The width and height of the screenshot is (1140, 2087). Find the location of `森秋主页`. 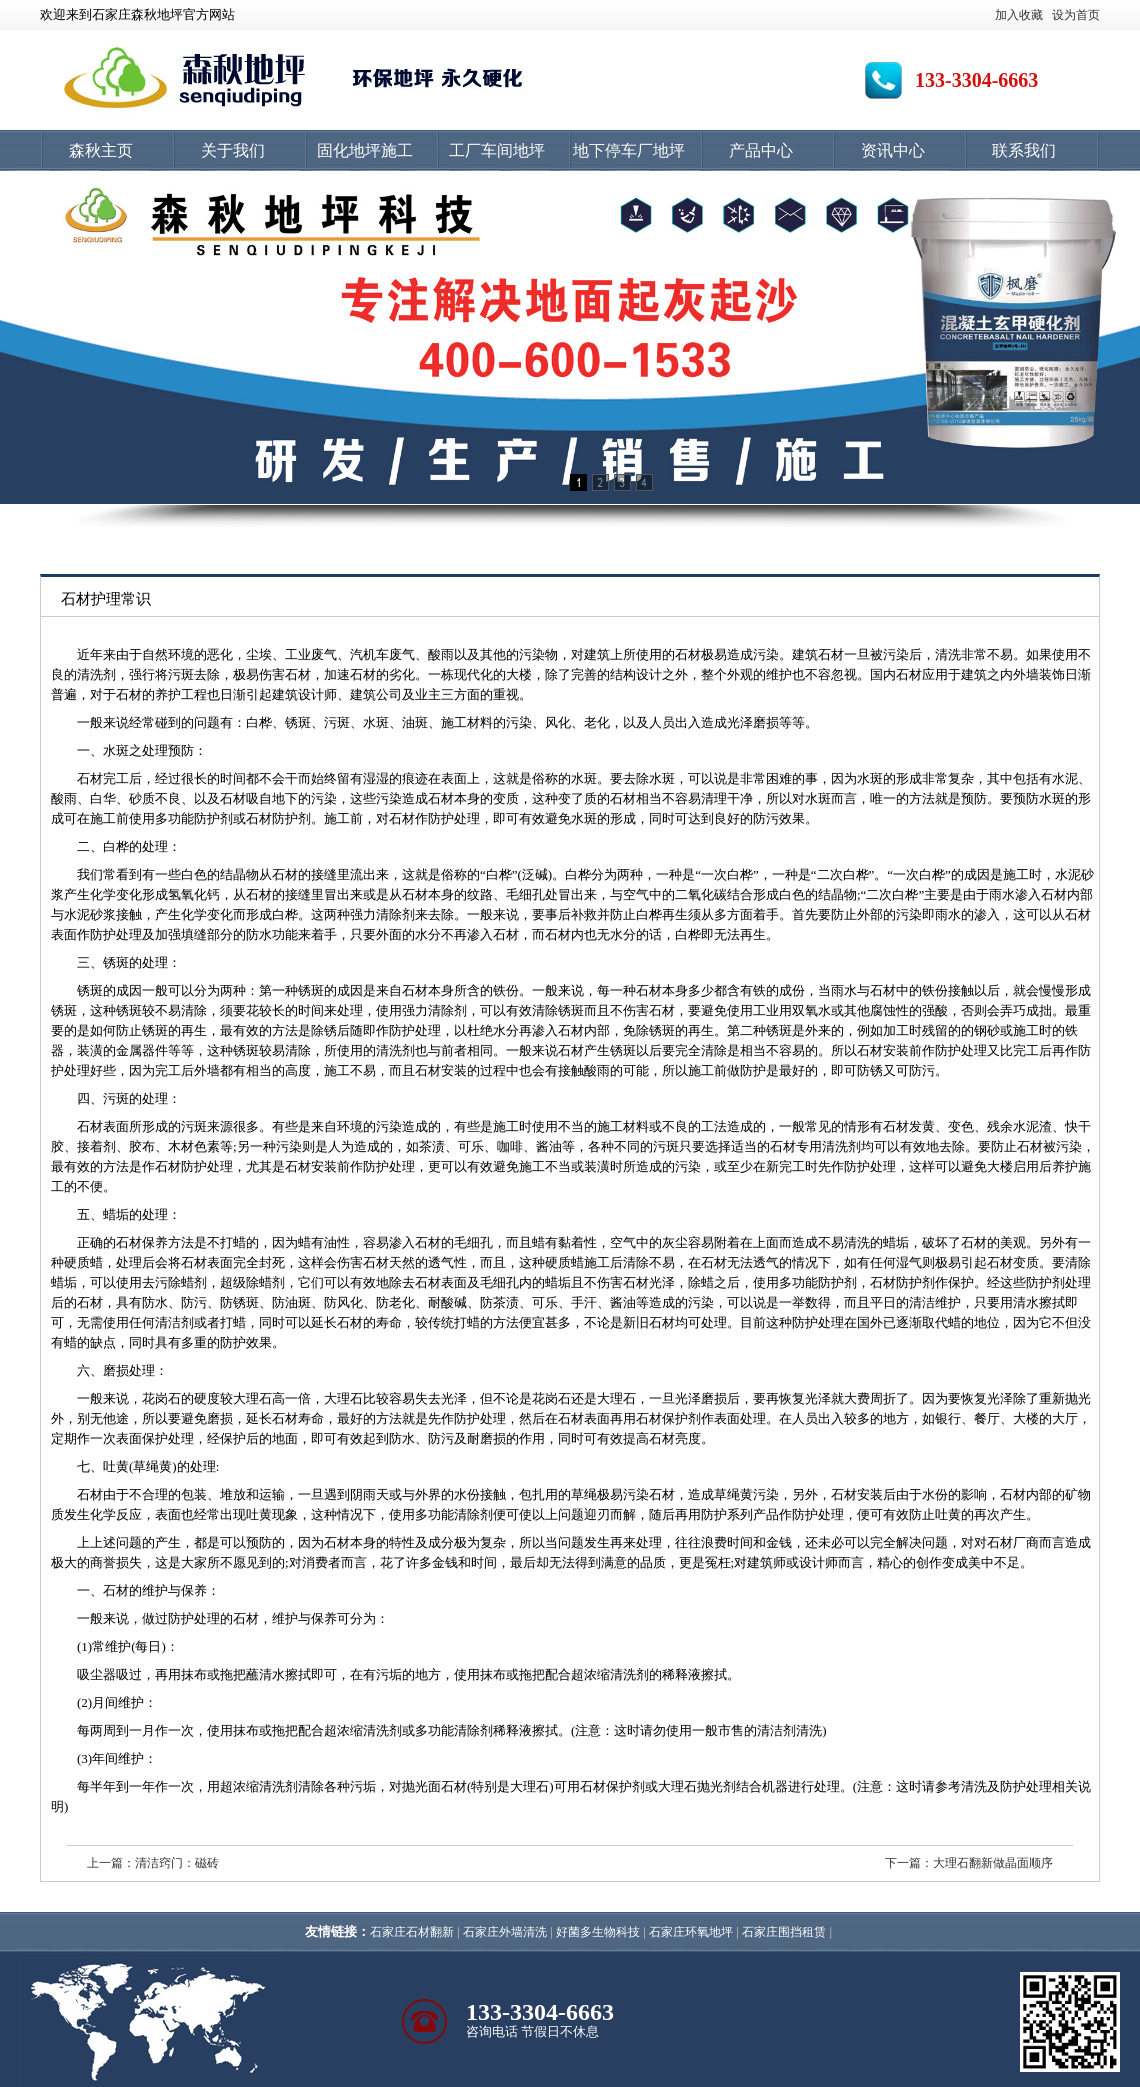

森秋主页 is located at coordinates (101, 150).